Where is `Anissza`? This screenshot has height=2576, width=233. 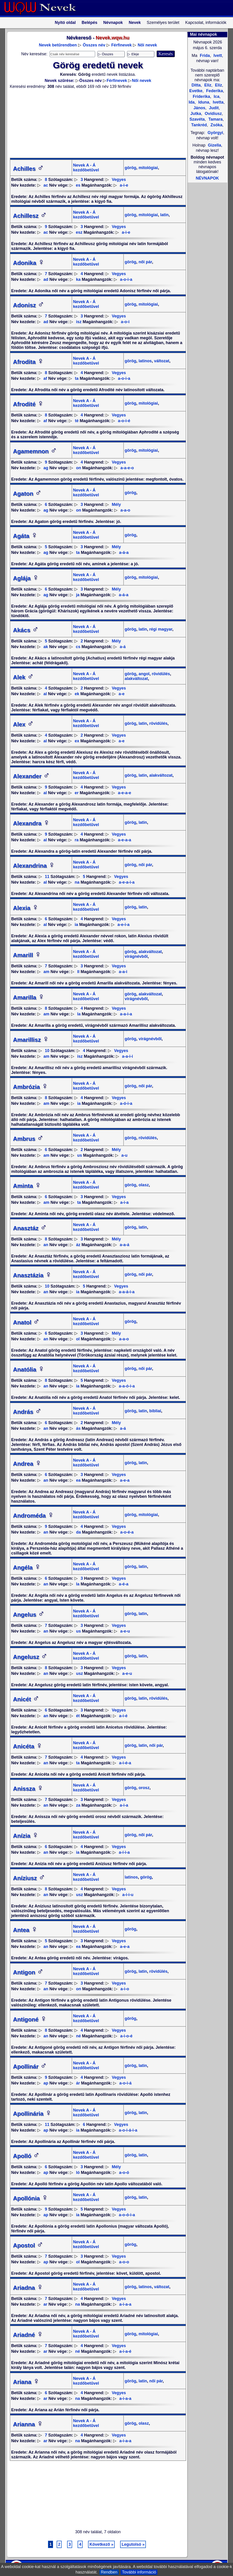
Anissza is located at coordinates (28, 1788).